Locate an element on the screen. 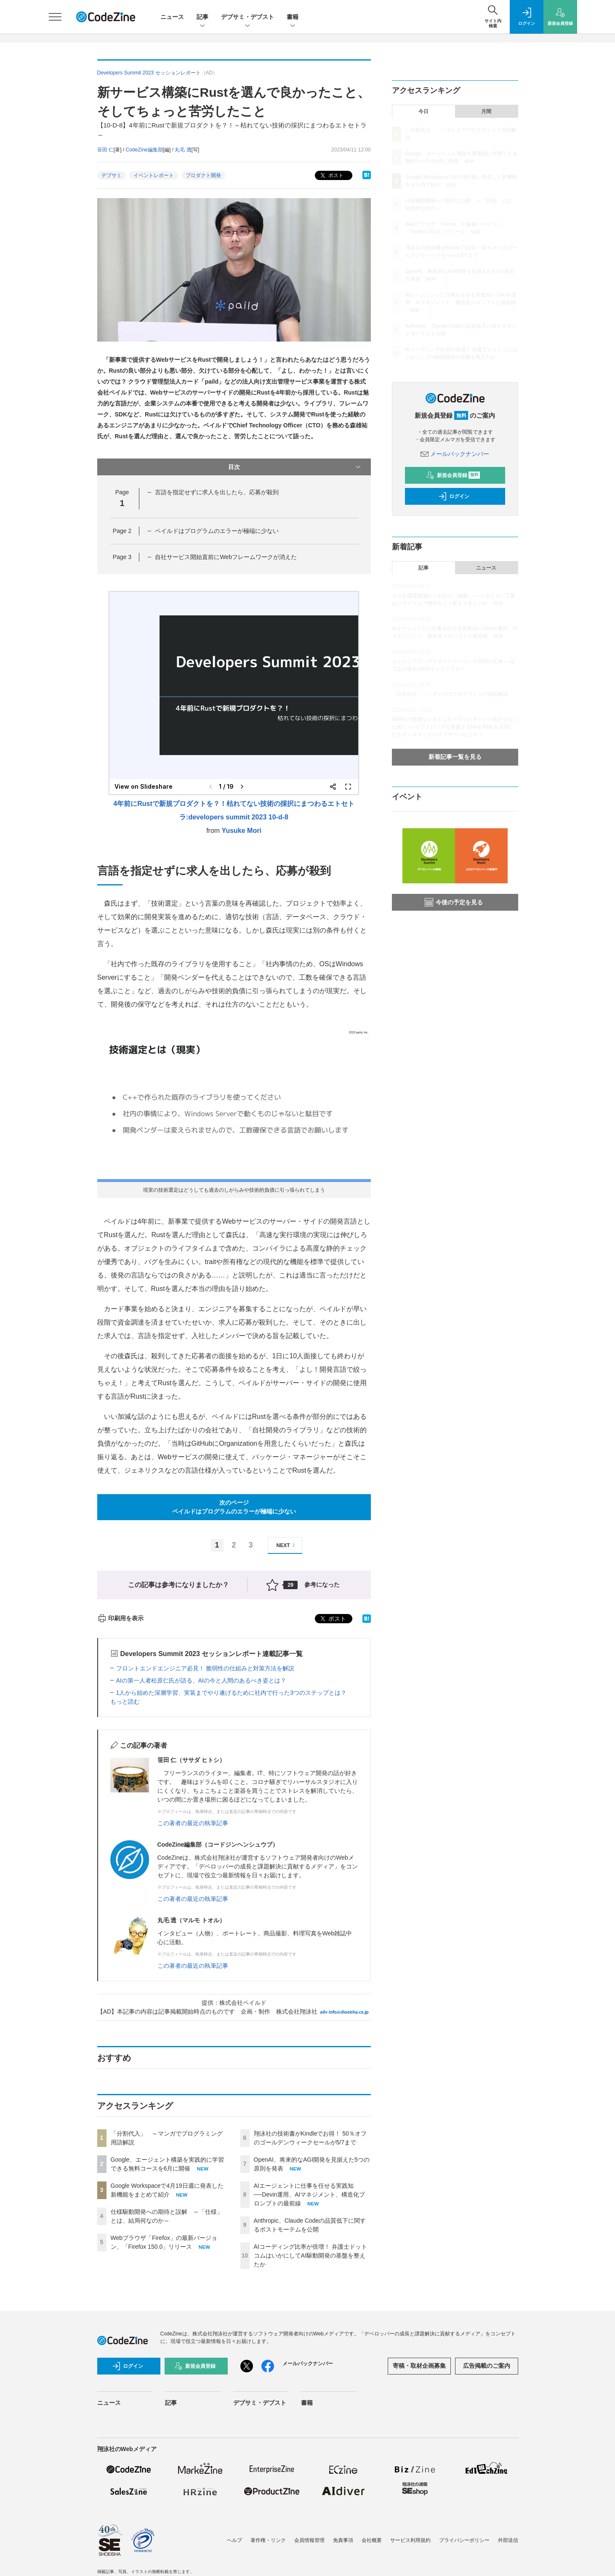 Image resolution: width=615 pixels, height=2576 pixels. 広告掲載のご案内 is located at coordinates (486, 2365).